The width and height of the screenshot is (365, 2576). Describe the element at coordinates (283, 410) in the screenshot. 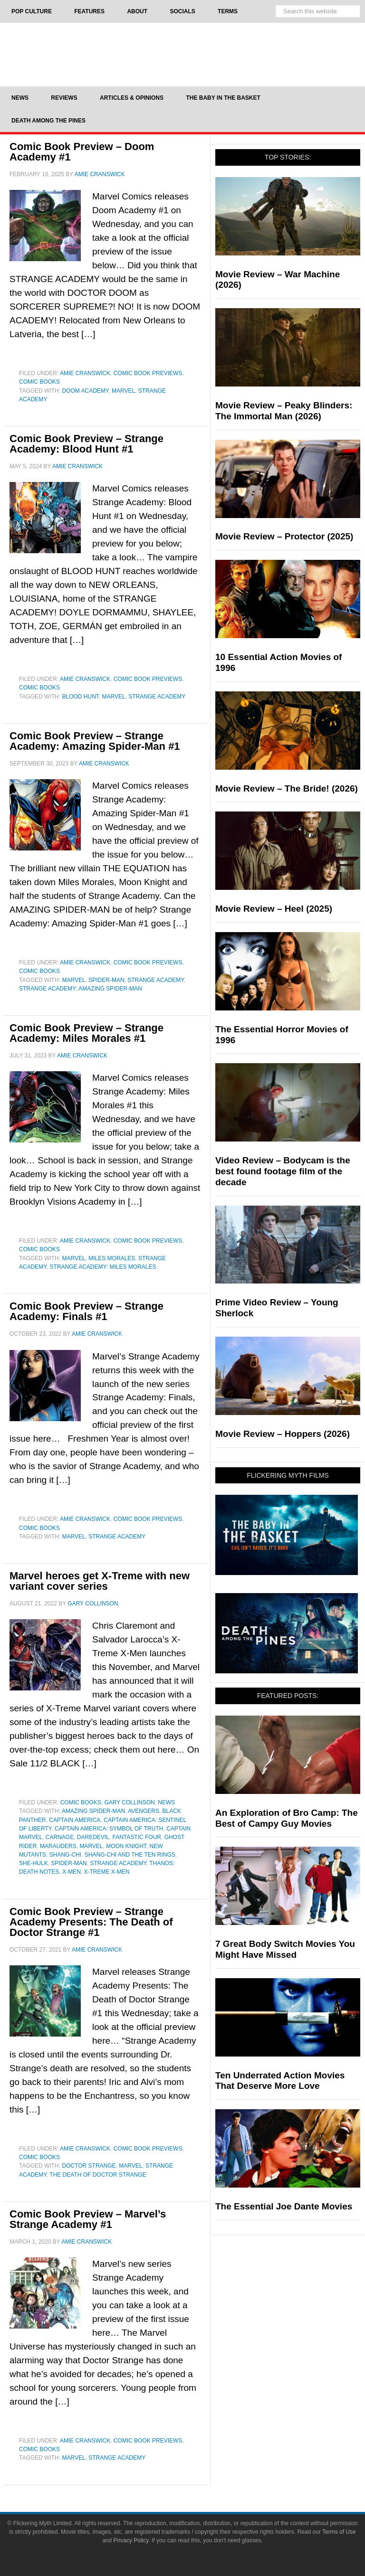

I see `Movie Review – Peaky Blinders: The Immortal Man (2026)` at that location.